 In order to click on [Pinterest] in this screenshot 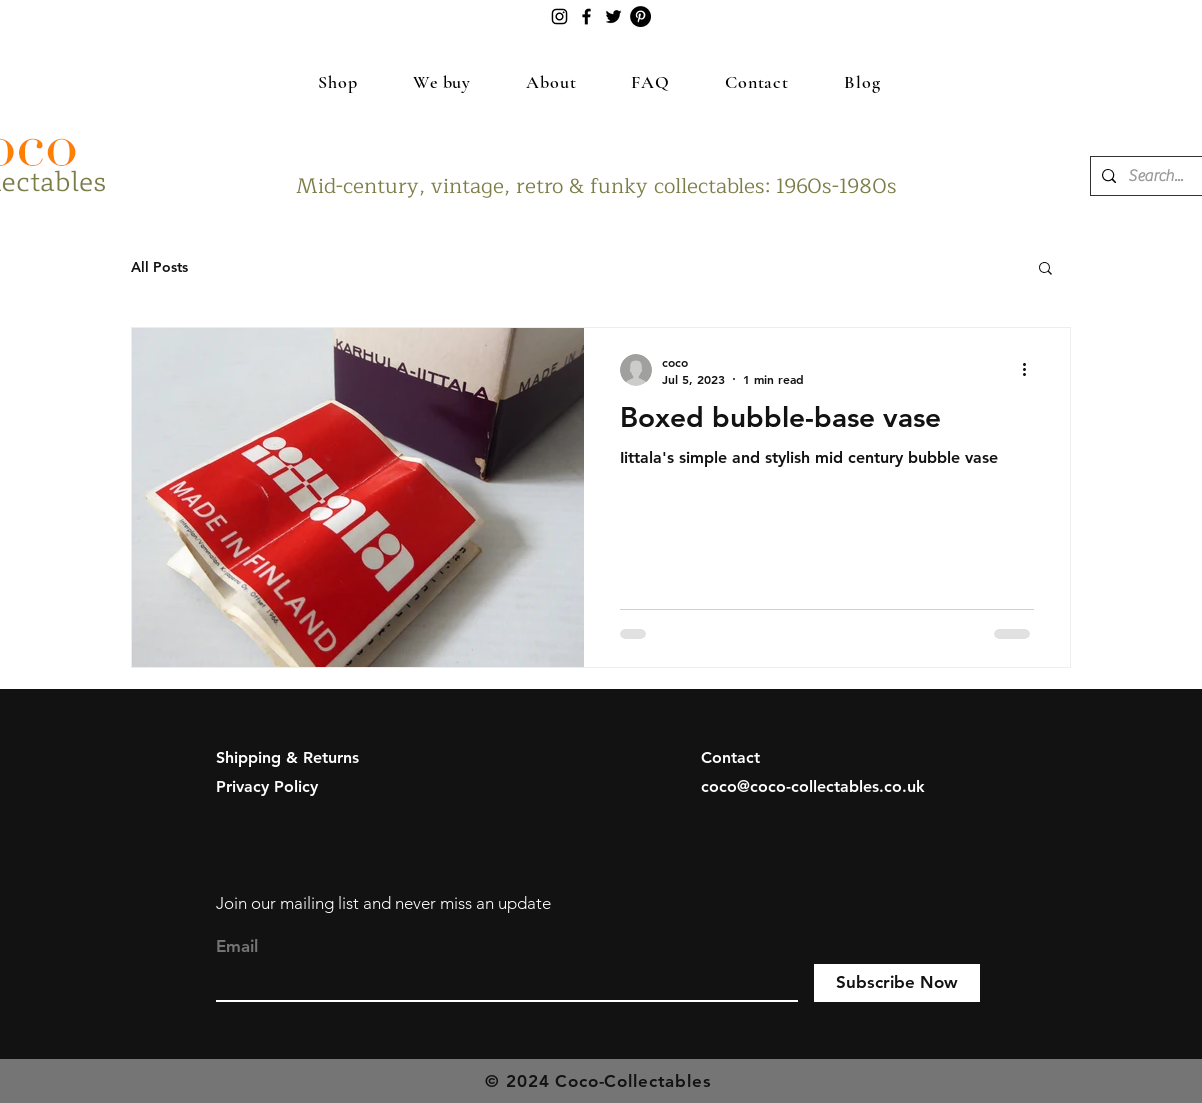, I will do `click(640, 16)`.